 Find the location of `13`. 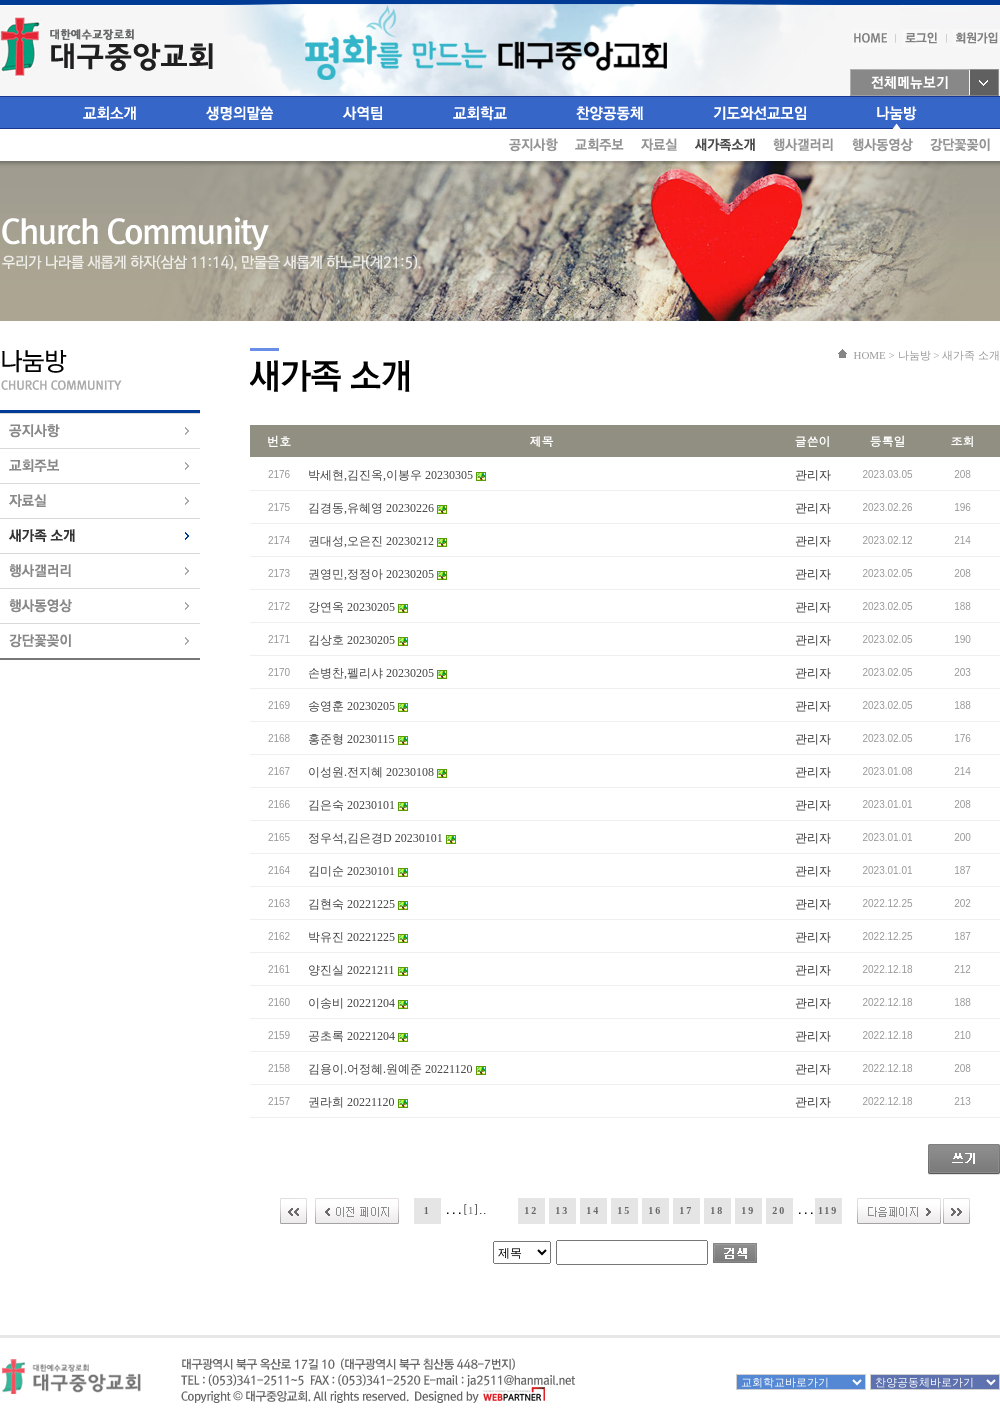

13 is located at coordinates (562, 1210).